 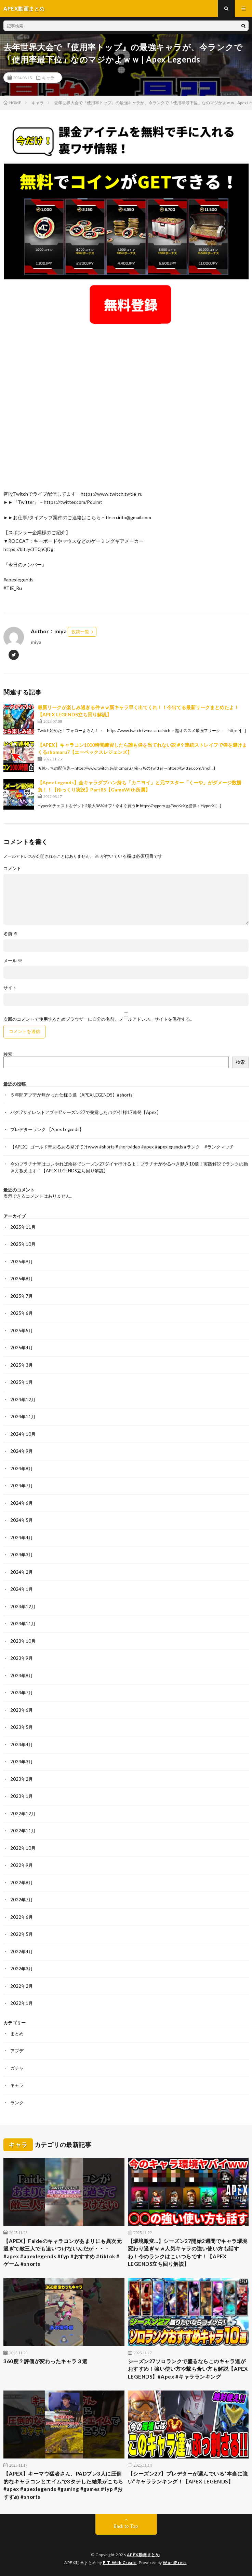 What do you see at coordinates (21, 1485) in the screenshot?
I see `2024年7月` at bounding box center [21, 1485].